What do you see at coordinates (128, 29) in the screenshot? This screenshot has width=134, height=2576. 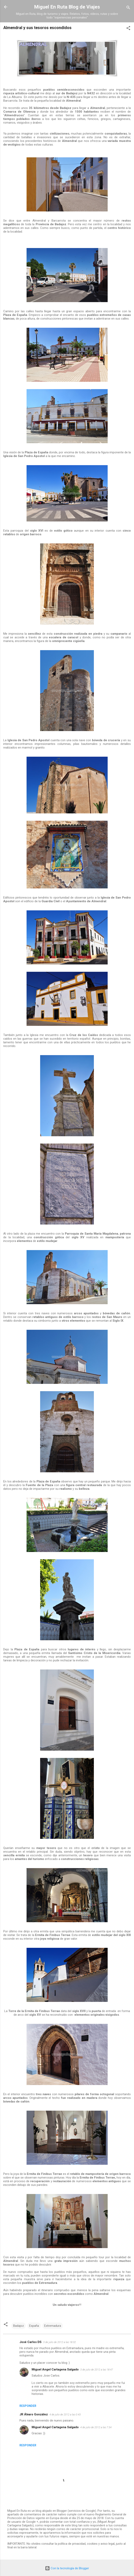 I see `[button]` at bounding box center [128, 29].